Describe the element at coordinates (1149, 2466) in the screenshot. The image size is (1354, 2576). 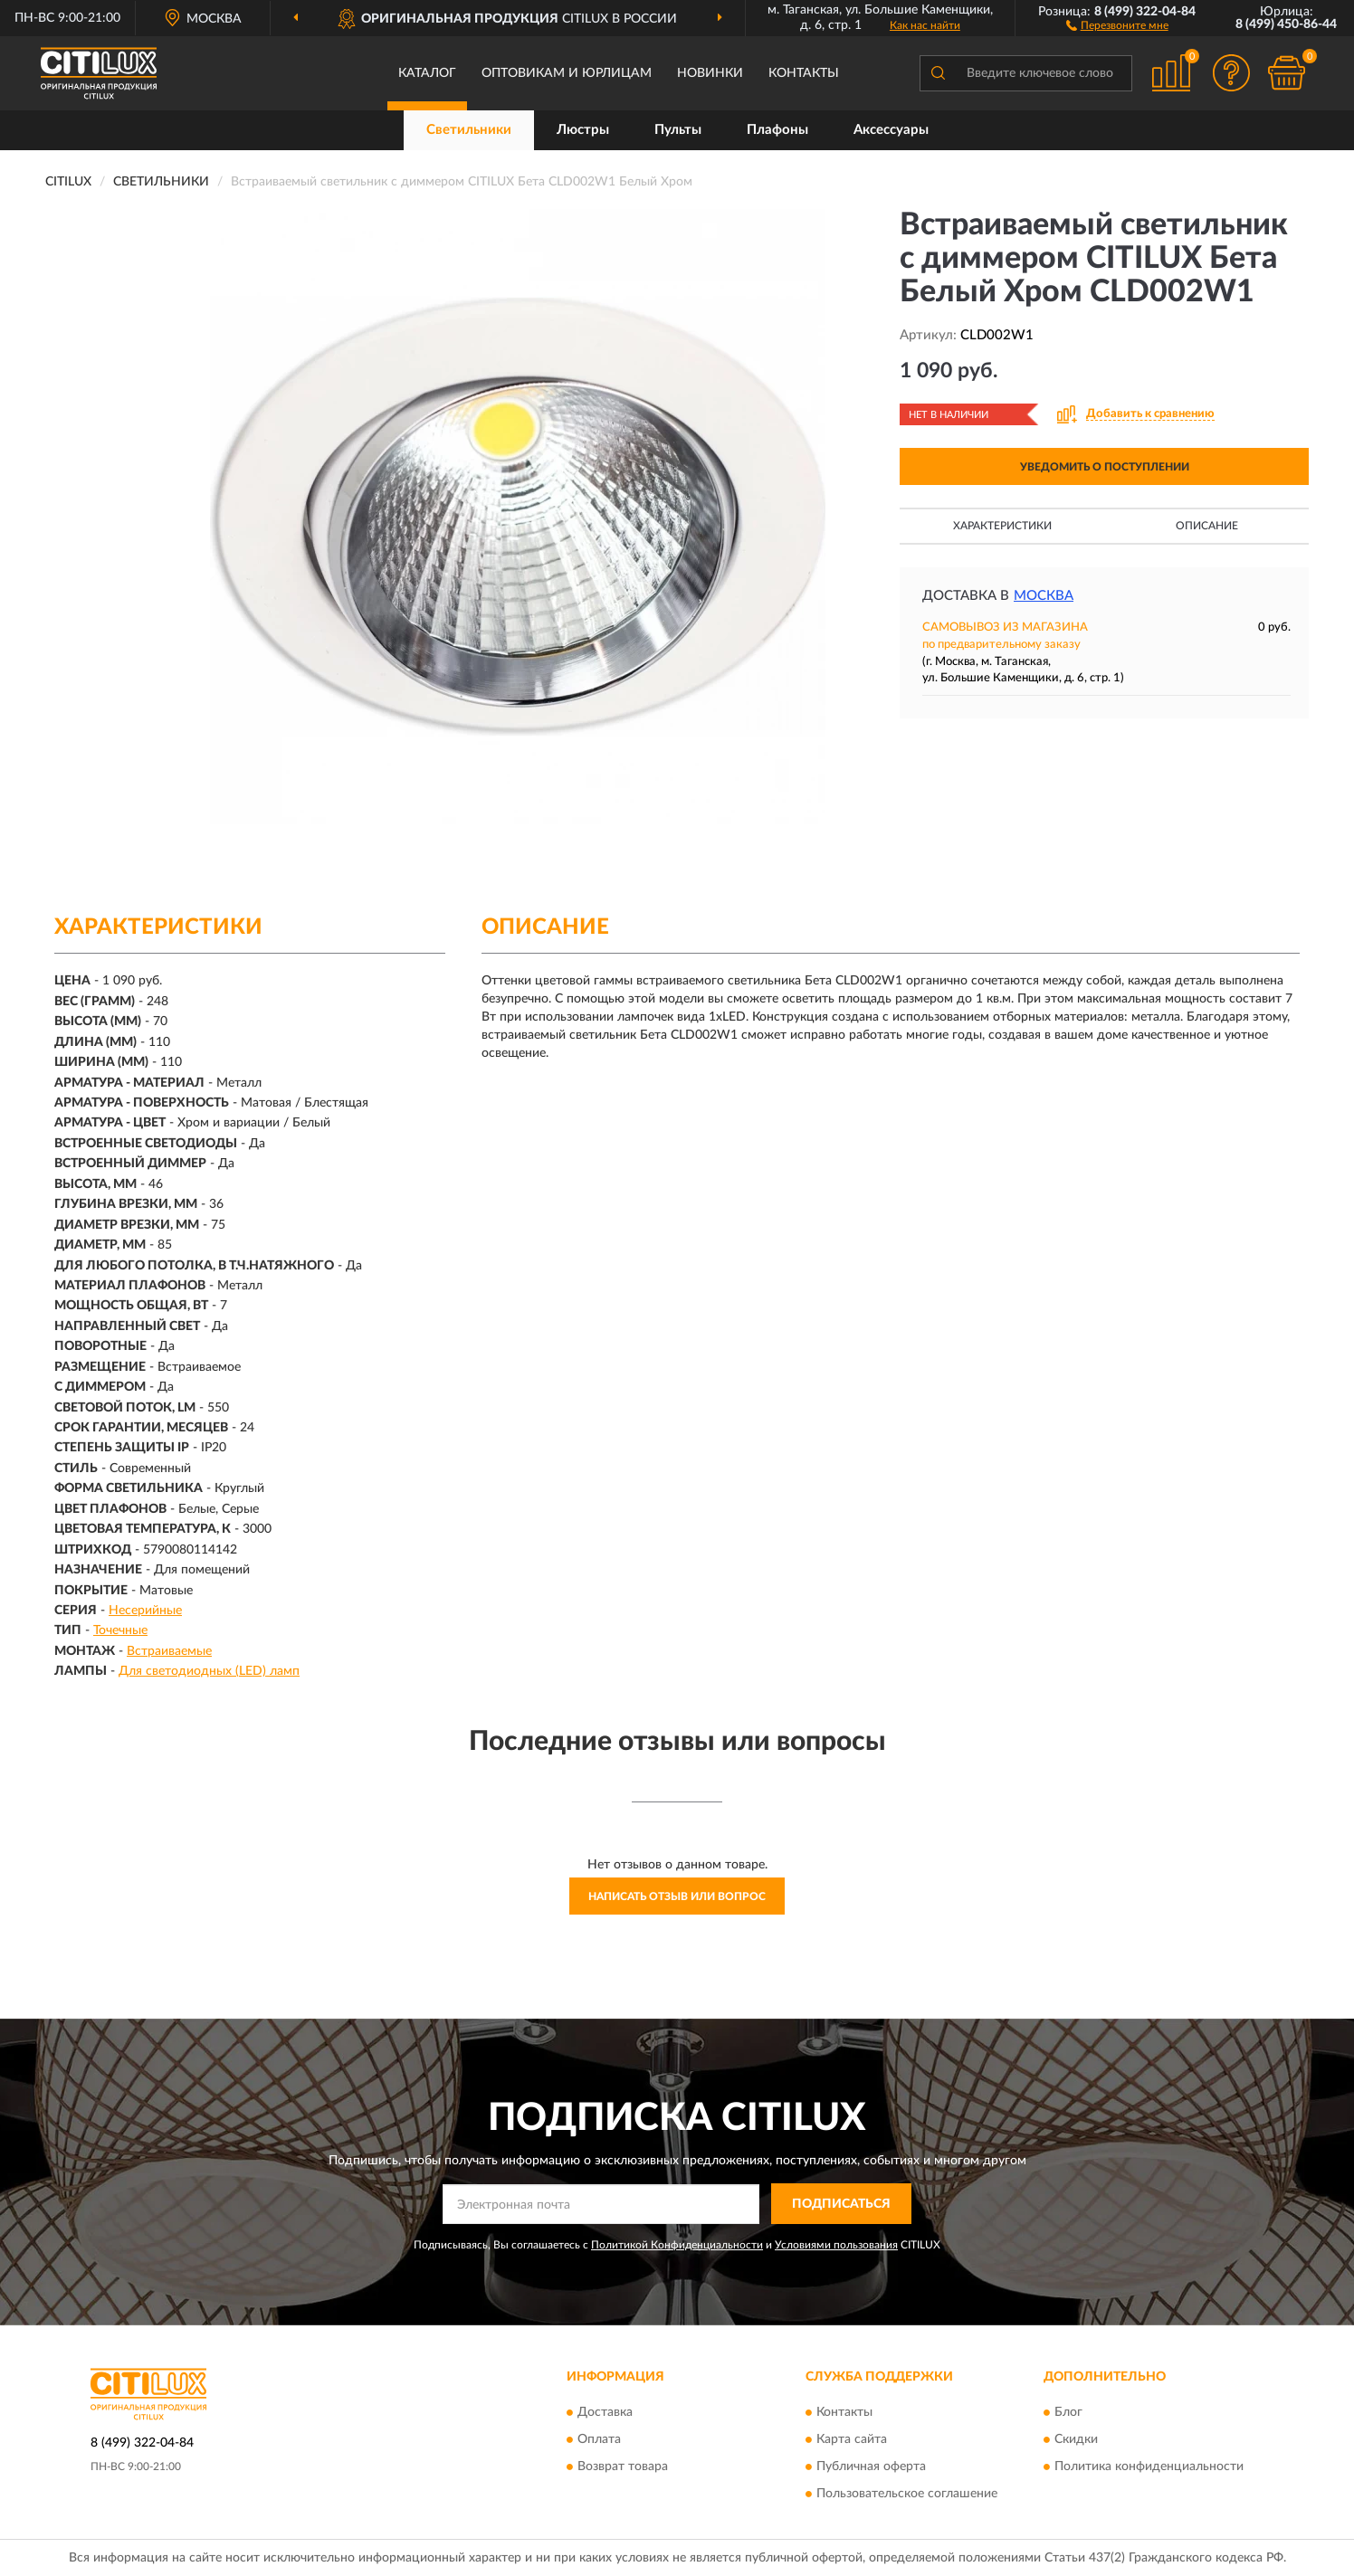
I see `Политика конфиденциальности` at that location.